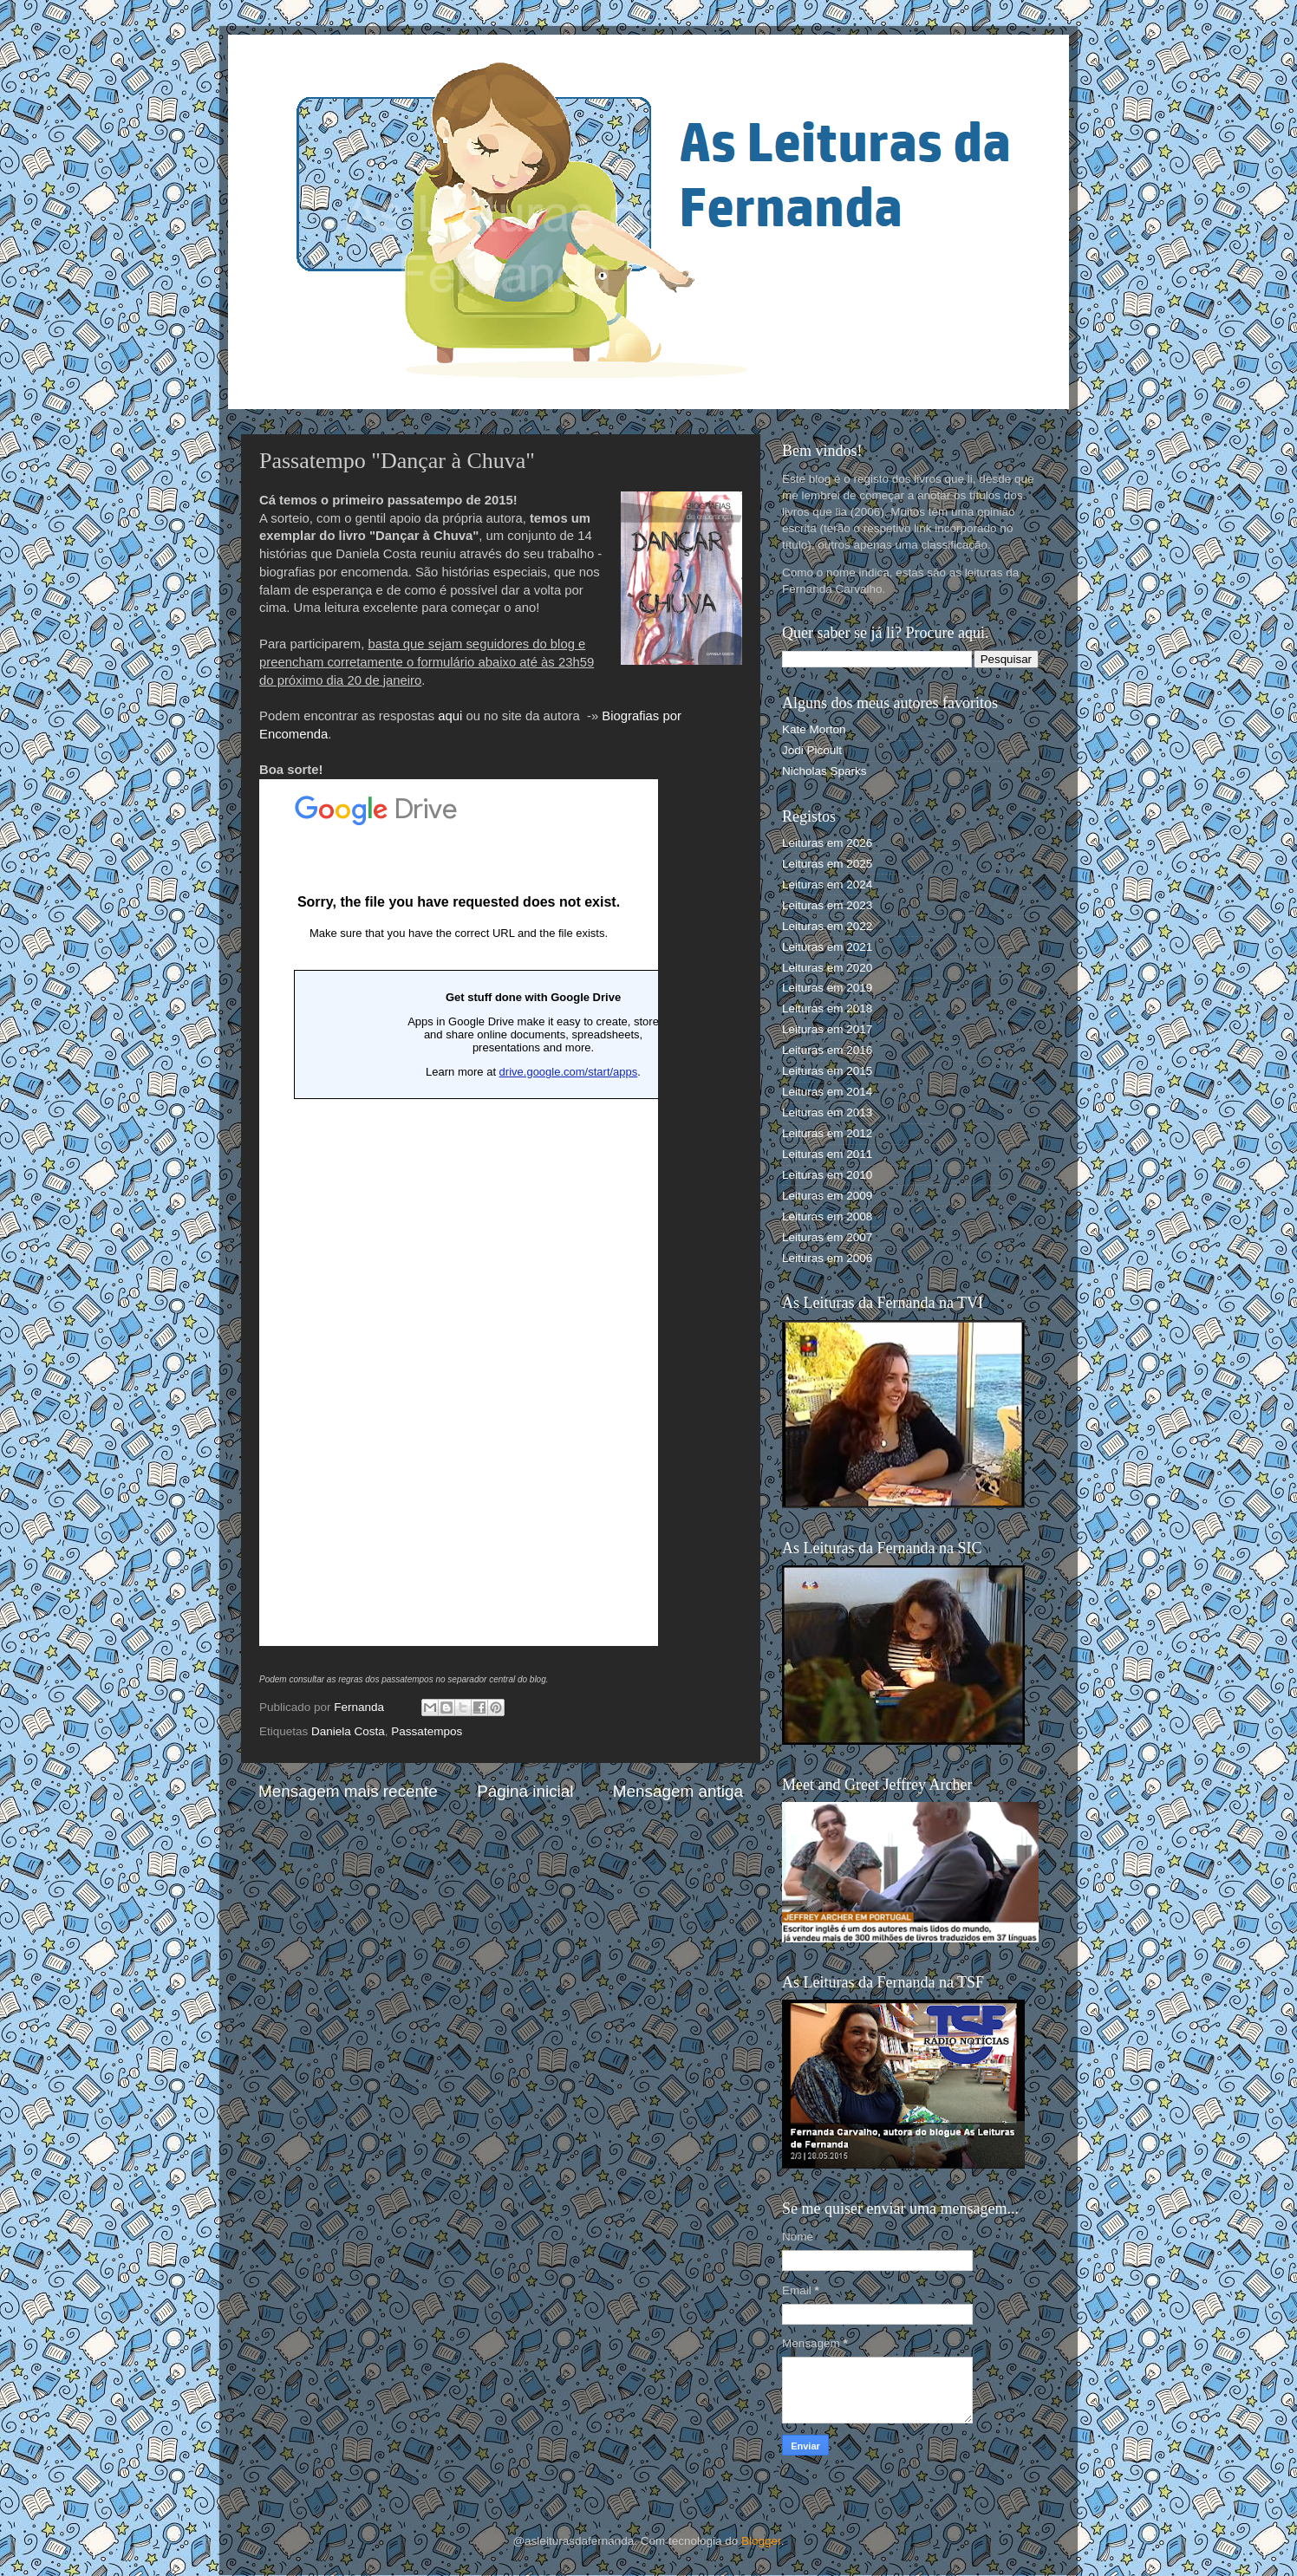 Image resolution: width=1297 pixels, height=2576 pixels. Describe the element at coordinates (814, 729) in the screenshot. I see `Kate Morton` at that location.